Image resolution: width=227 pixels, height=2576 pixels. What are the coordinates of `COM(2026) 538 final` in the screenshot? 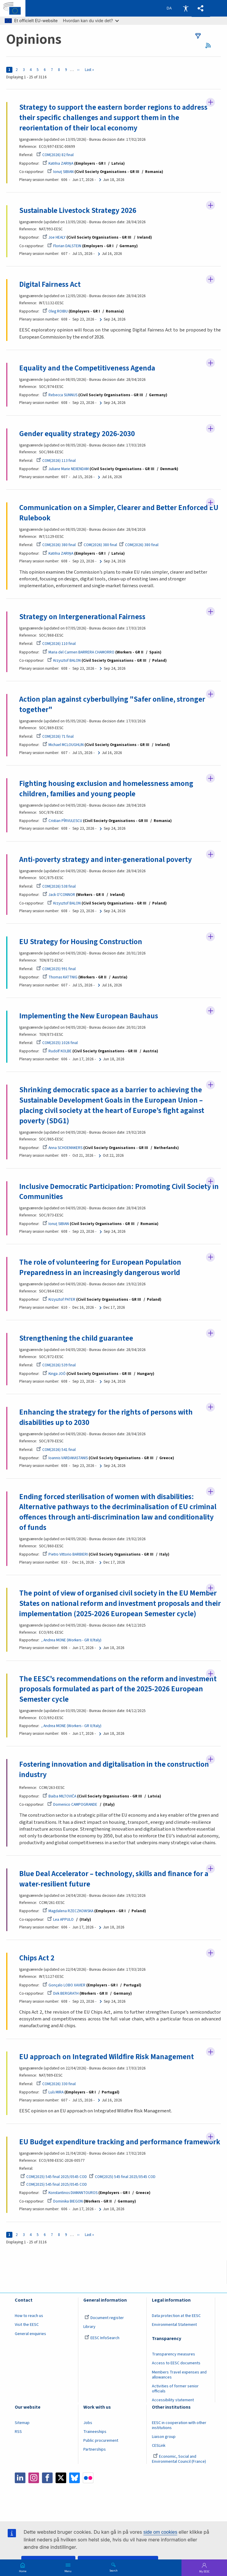 It's located at (56, 887).